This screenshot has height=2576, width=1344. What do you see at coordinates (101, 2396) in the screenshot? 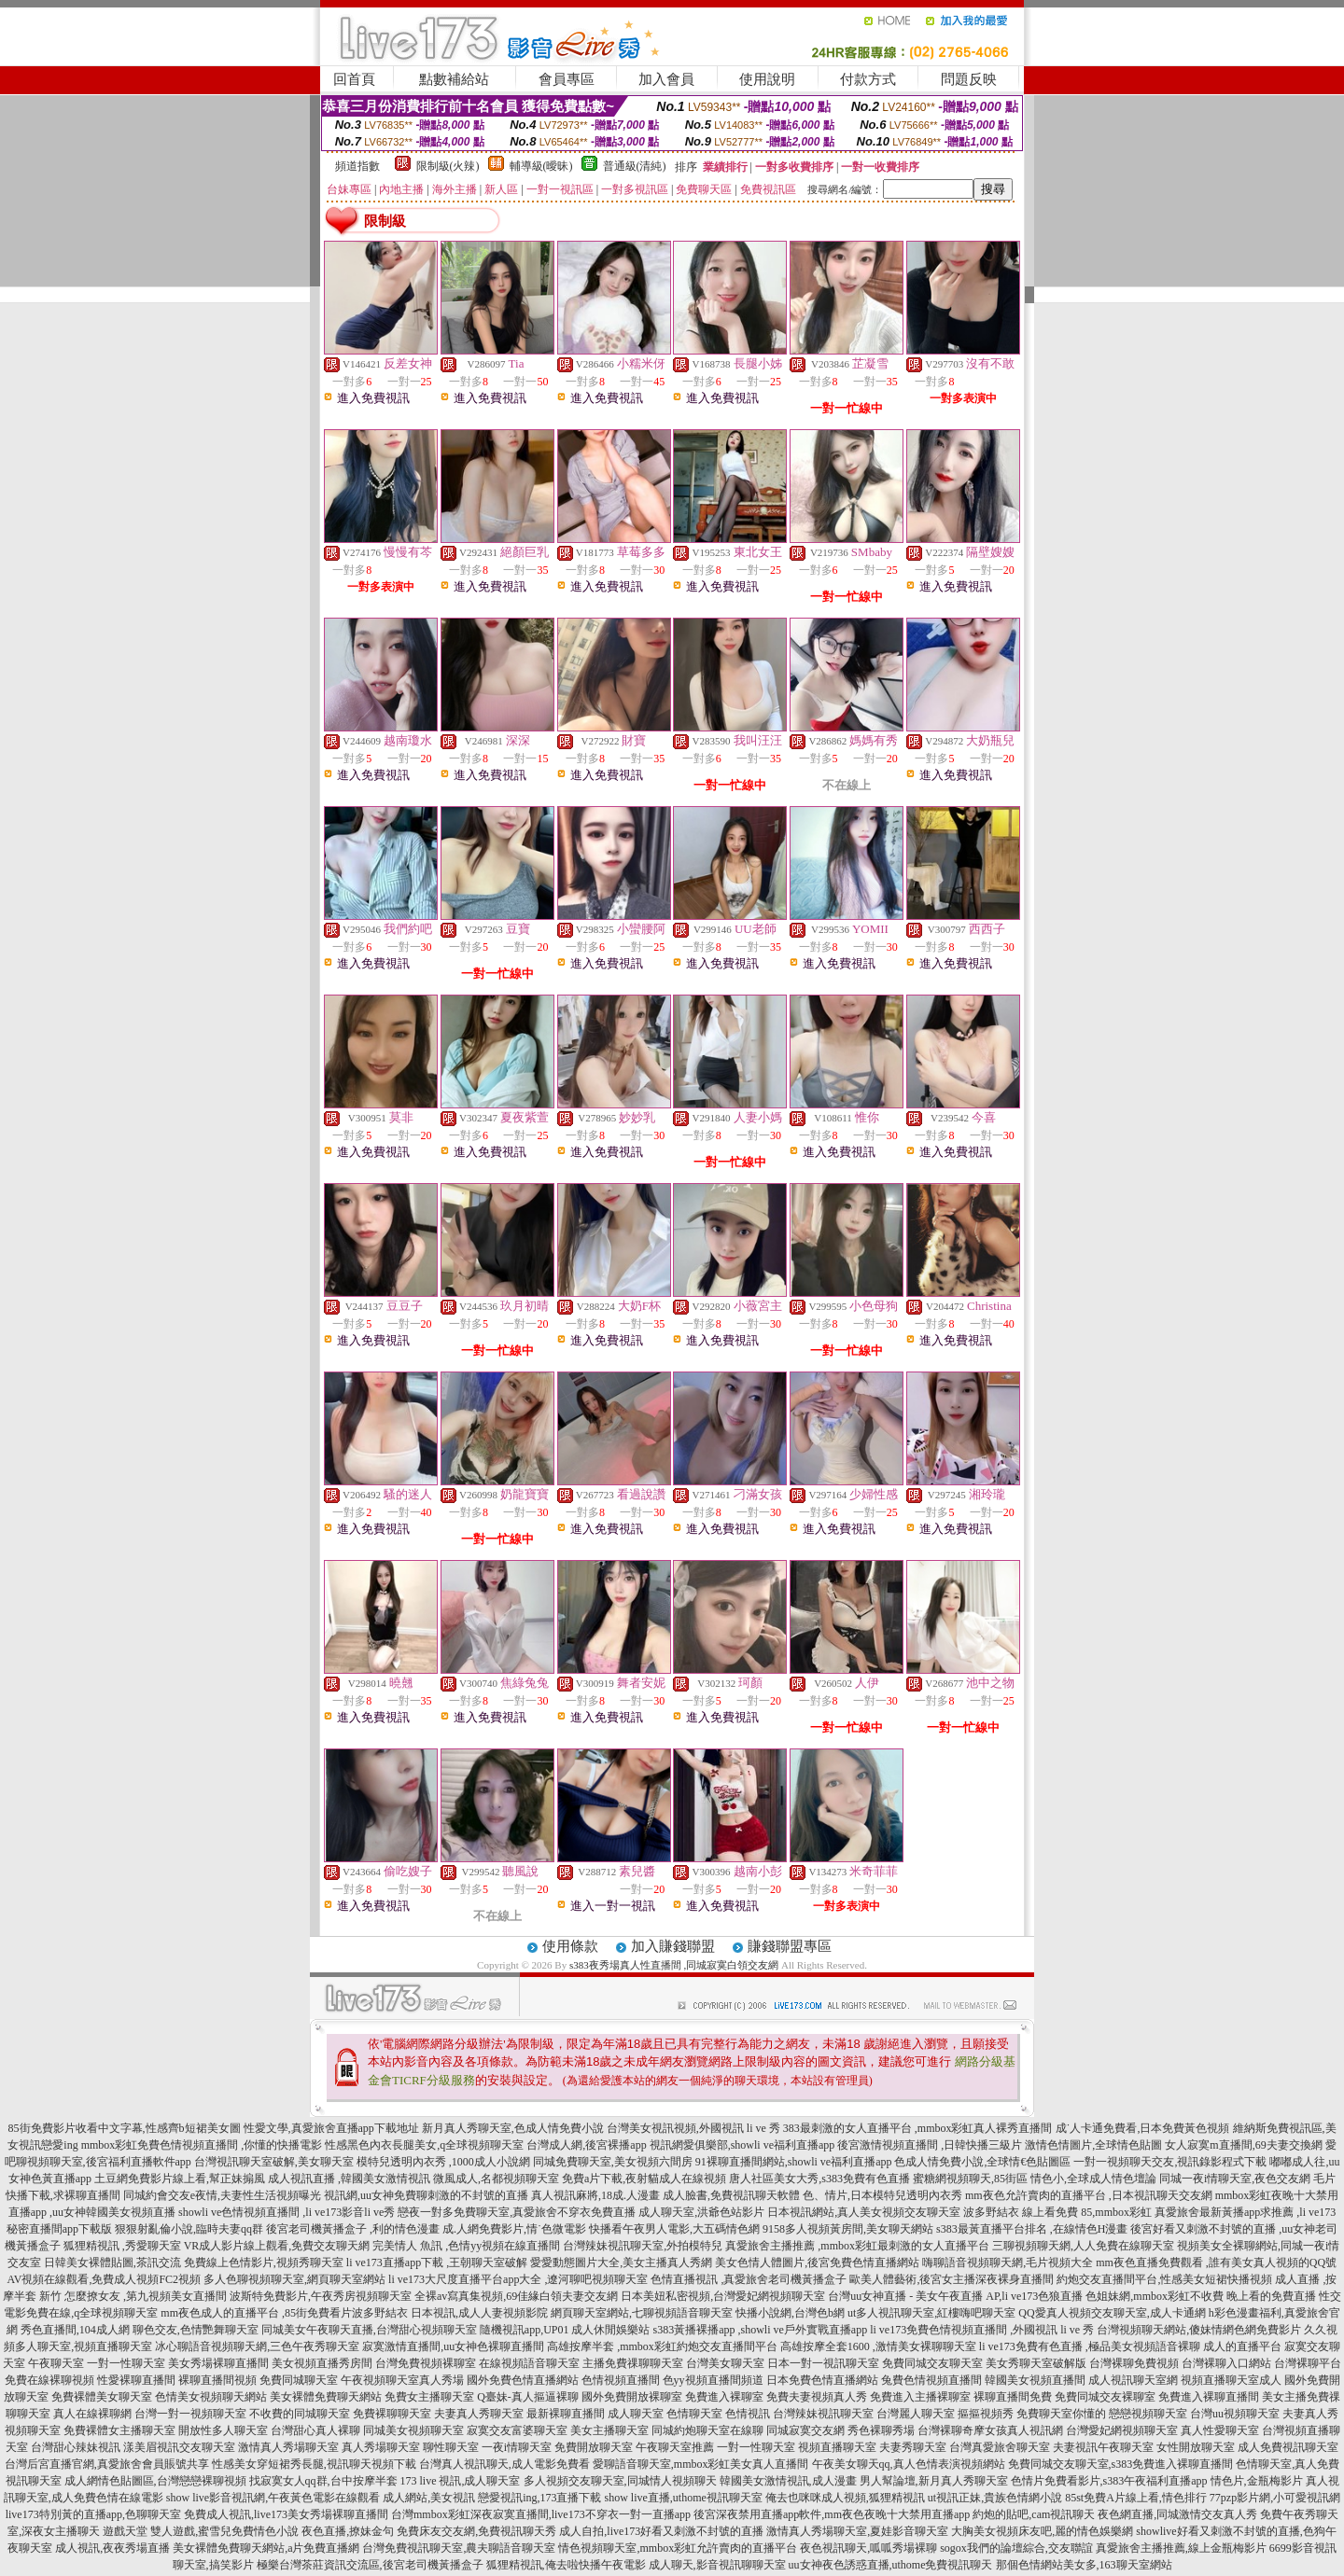
I see `免費裸體美女聊天室` at bounding box center [101, 2396].